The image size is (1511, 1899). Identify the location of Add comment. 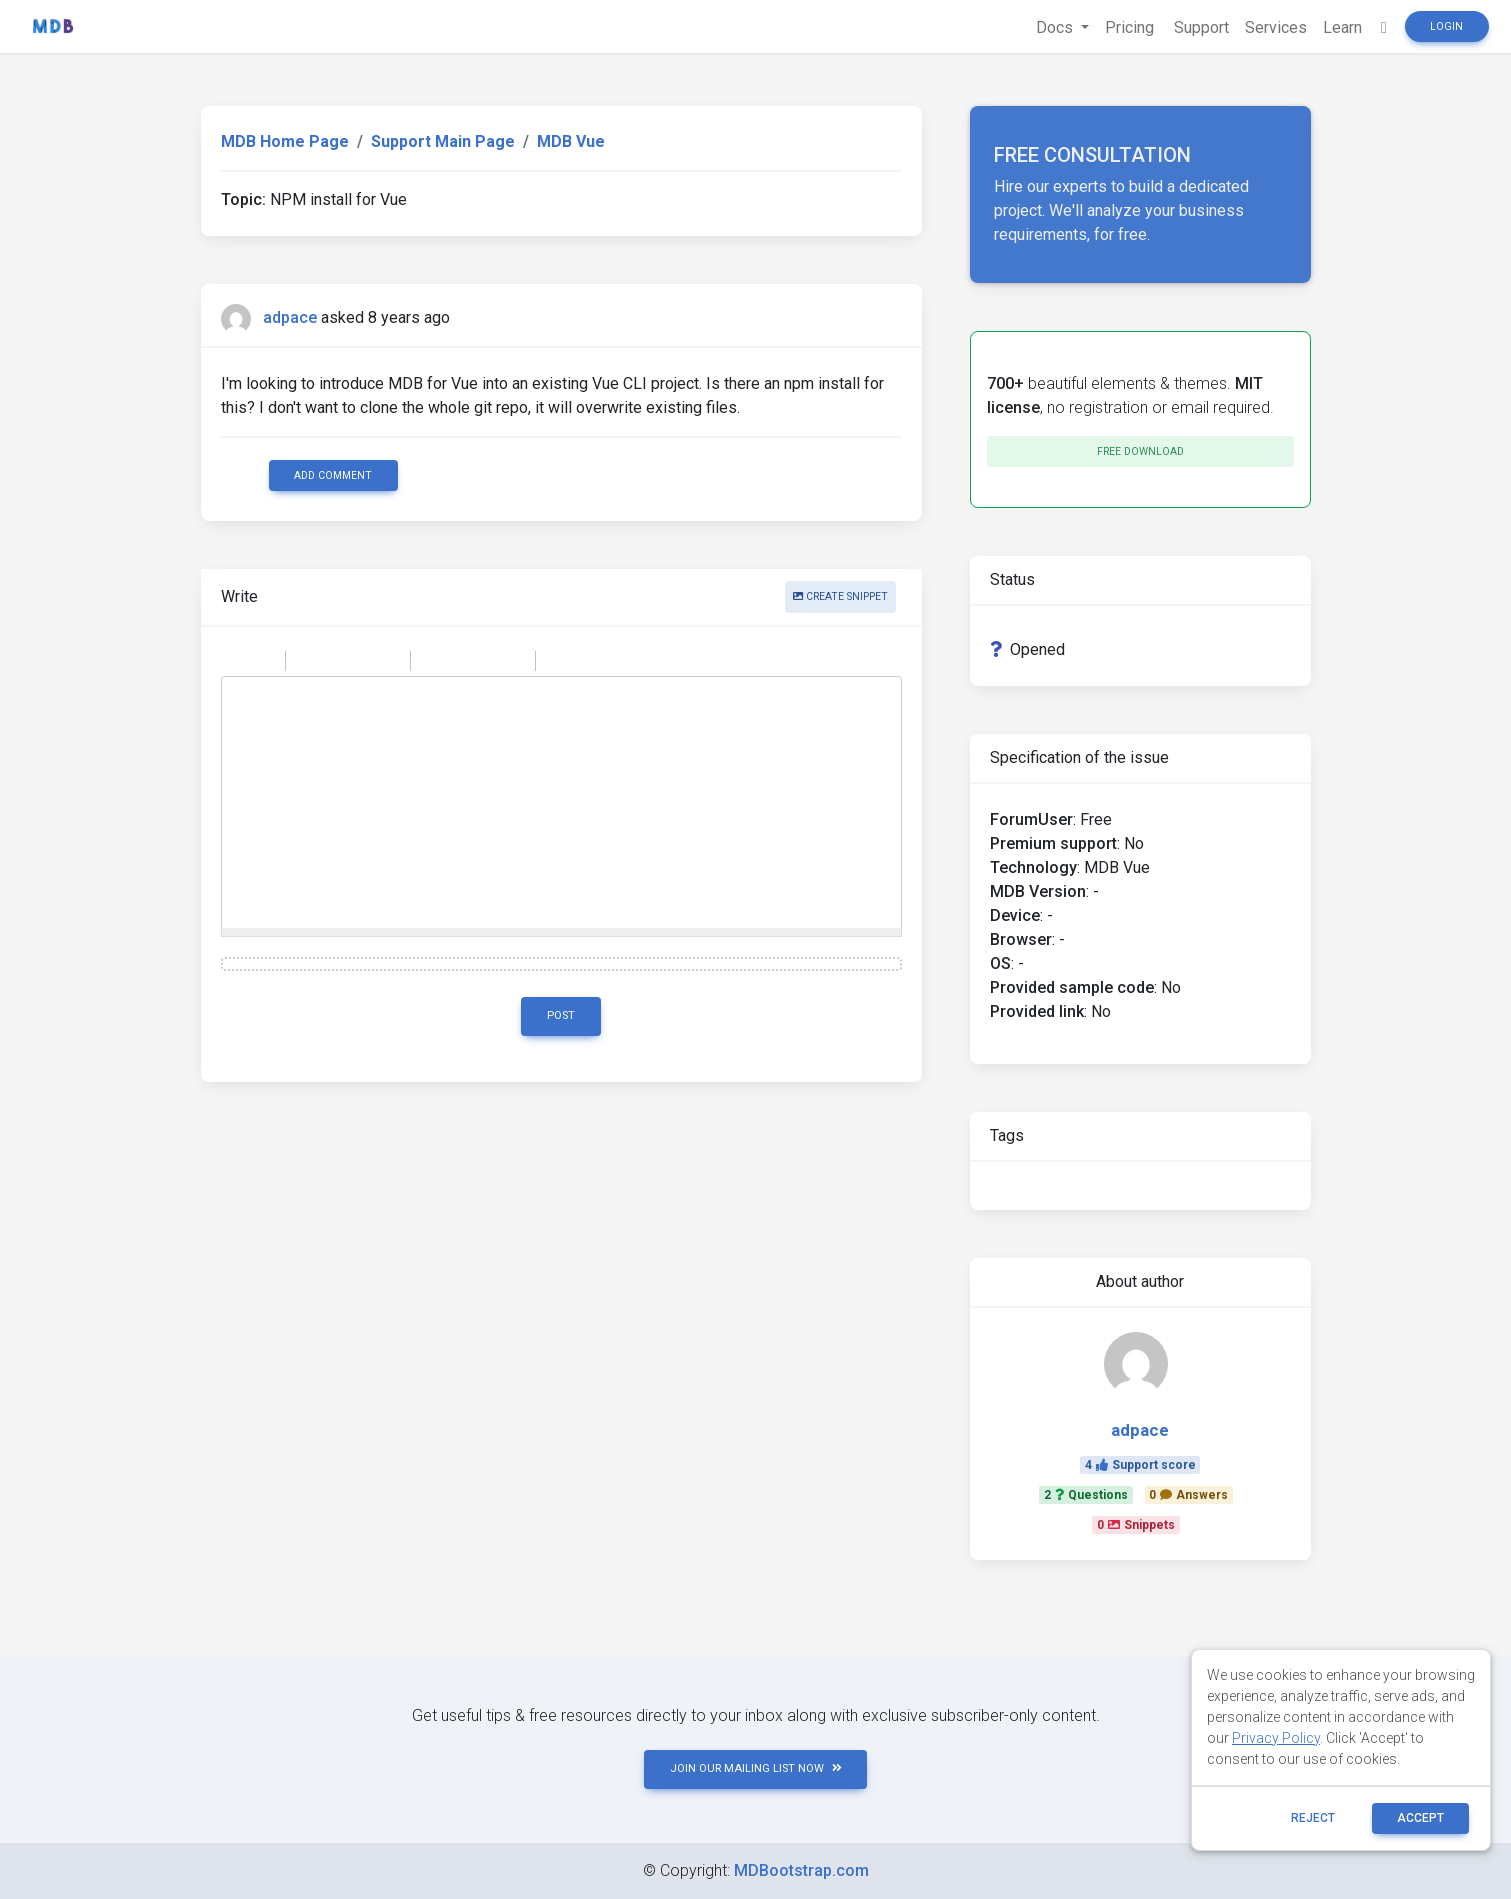
(333, 475).